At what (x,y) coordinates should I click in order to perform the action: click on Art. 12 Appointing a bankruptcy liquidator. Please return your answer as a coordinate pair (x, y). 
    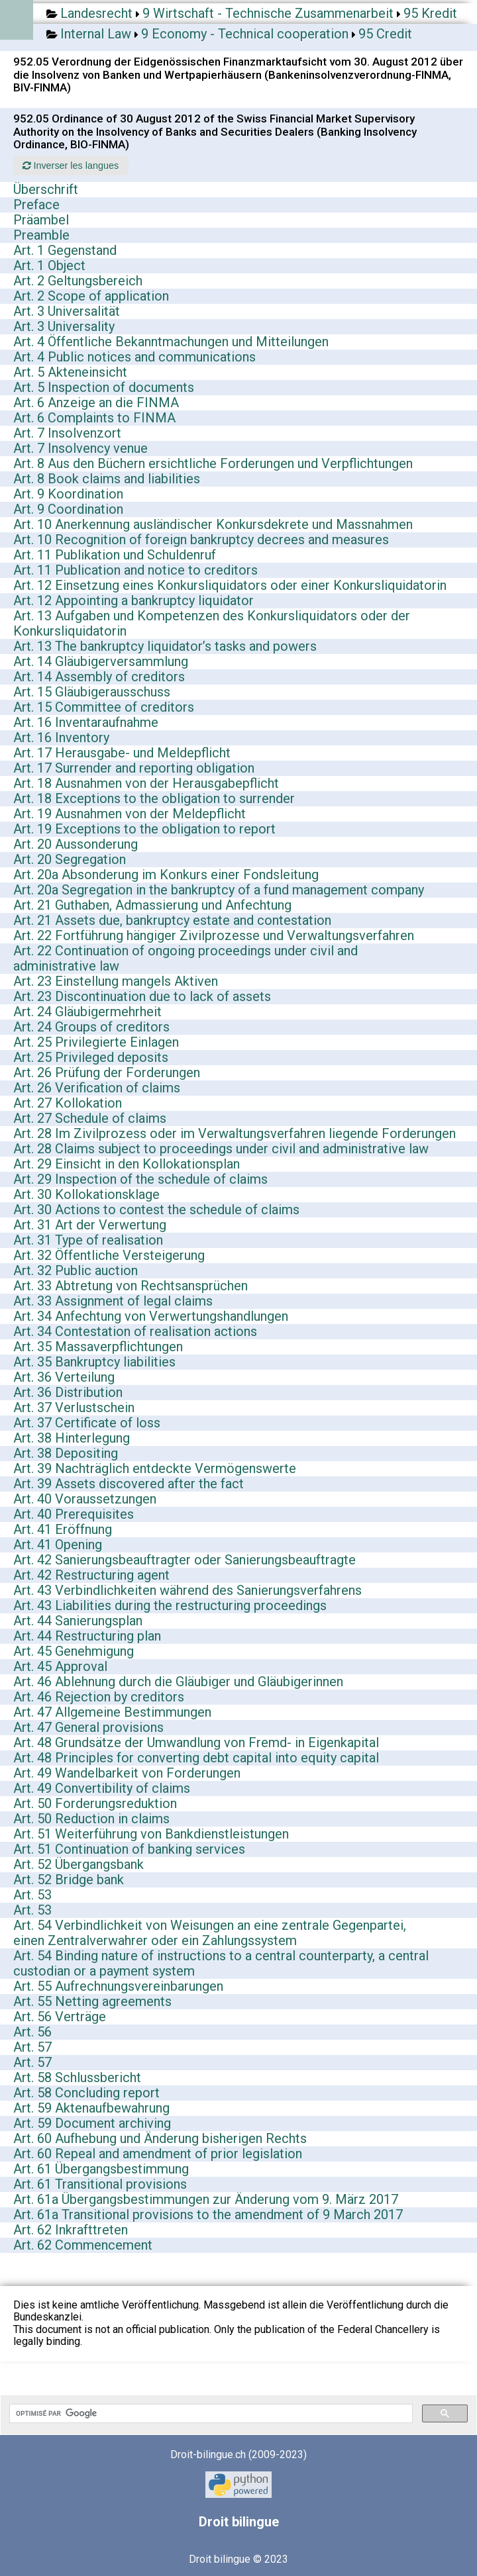
    Looking at the image, I should click on (133, 600).